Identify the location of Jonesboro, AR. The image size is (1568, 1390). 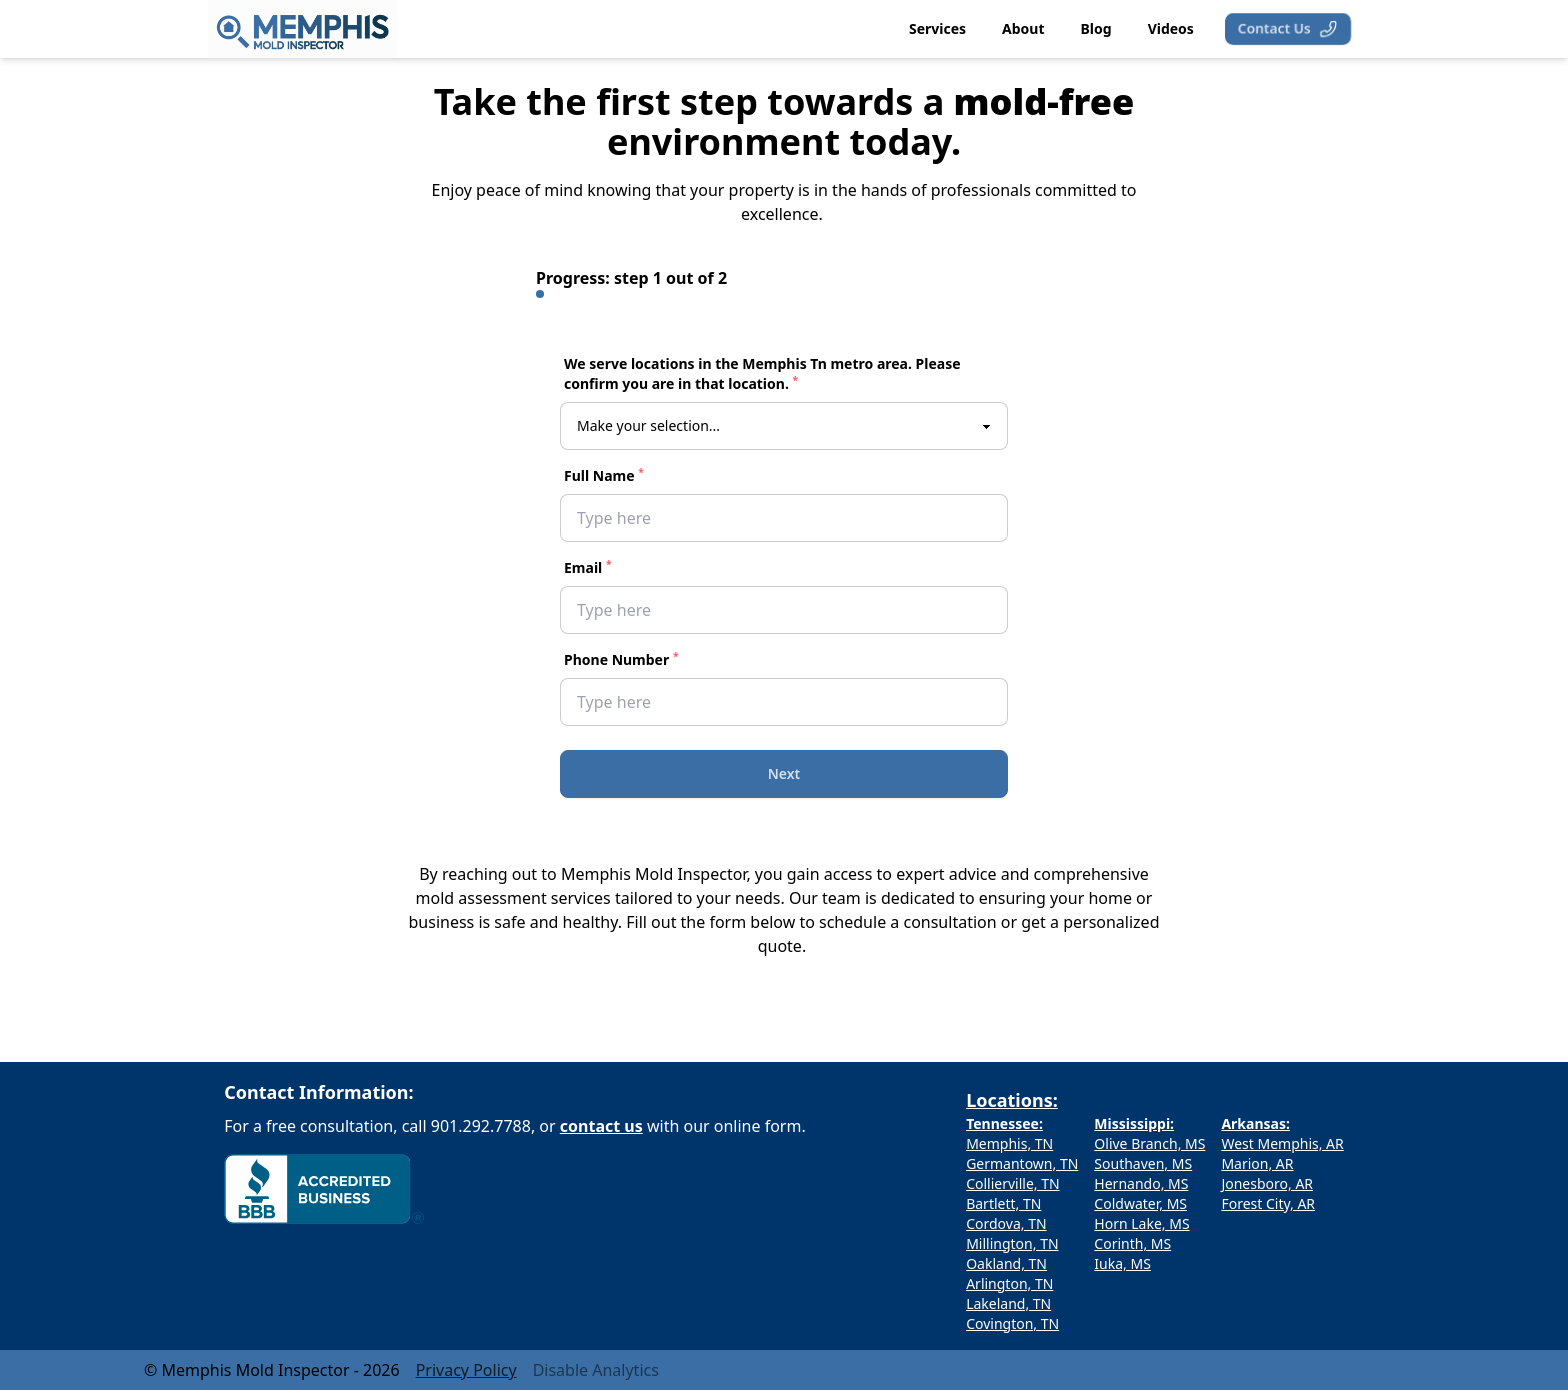
(1267, 1183).